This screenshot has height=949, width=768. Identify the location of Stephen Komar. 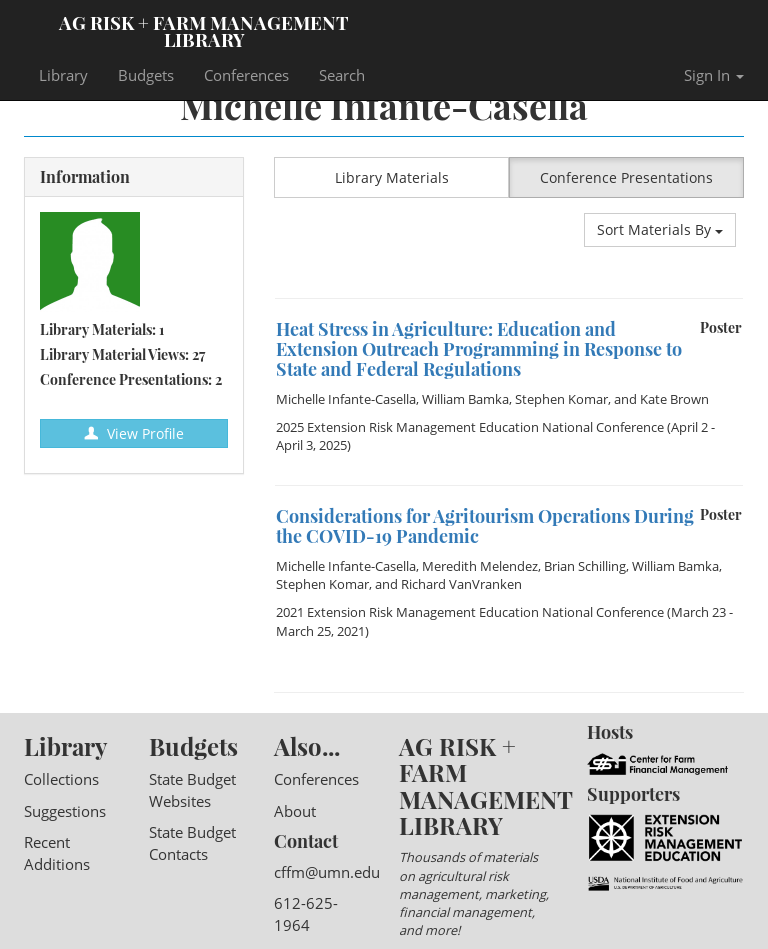
(561, 399).